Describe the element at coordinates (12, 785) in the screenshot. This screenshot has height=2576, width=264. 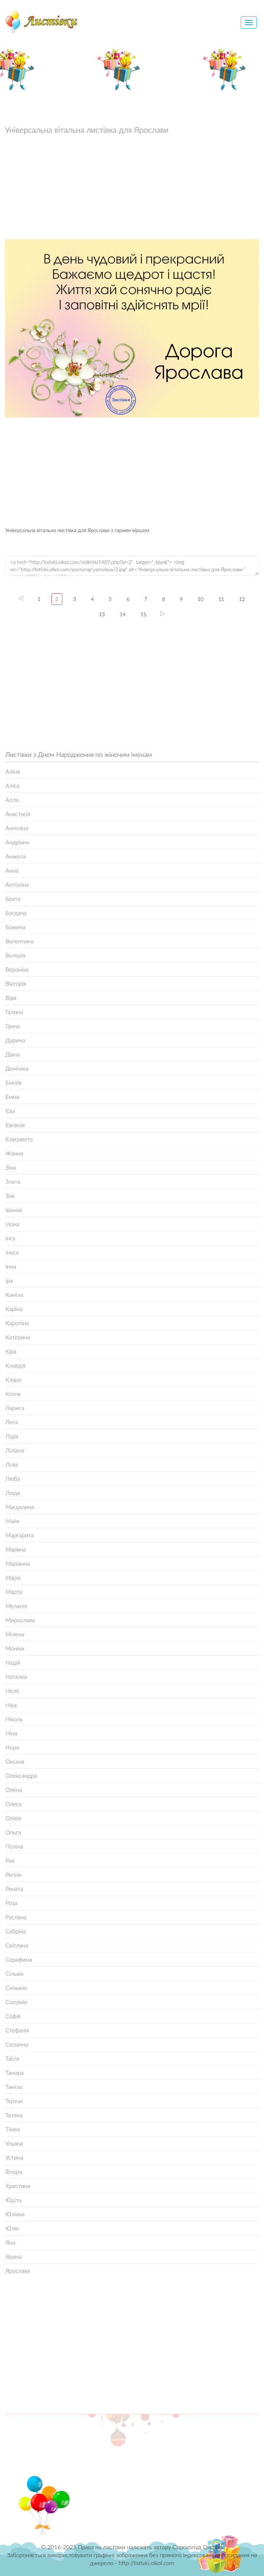
I see `Аліса` at that location.